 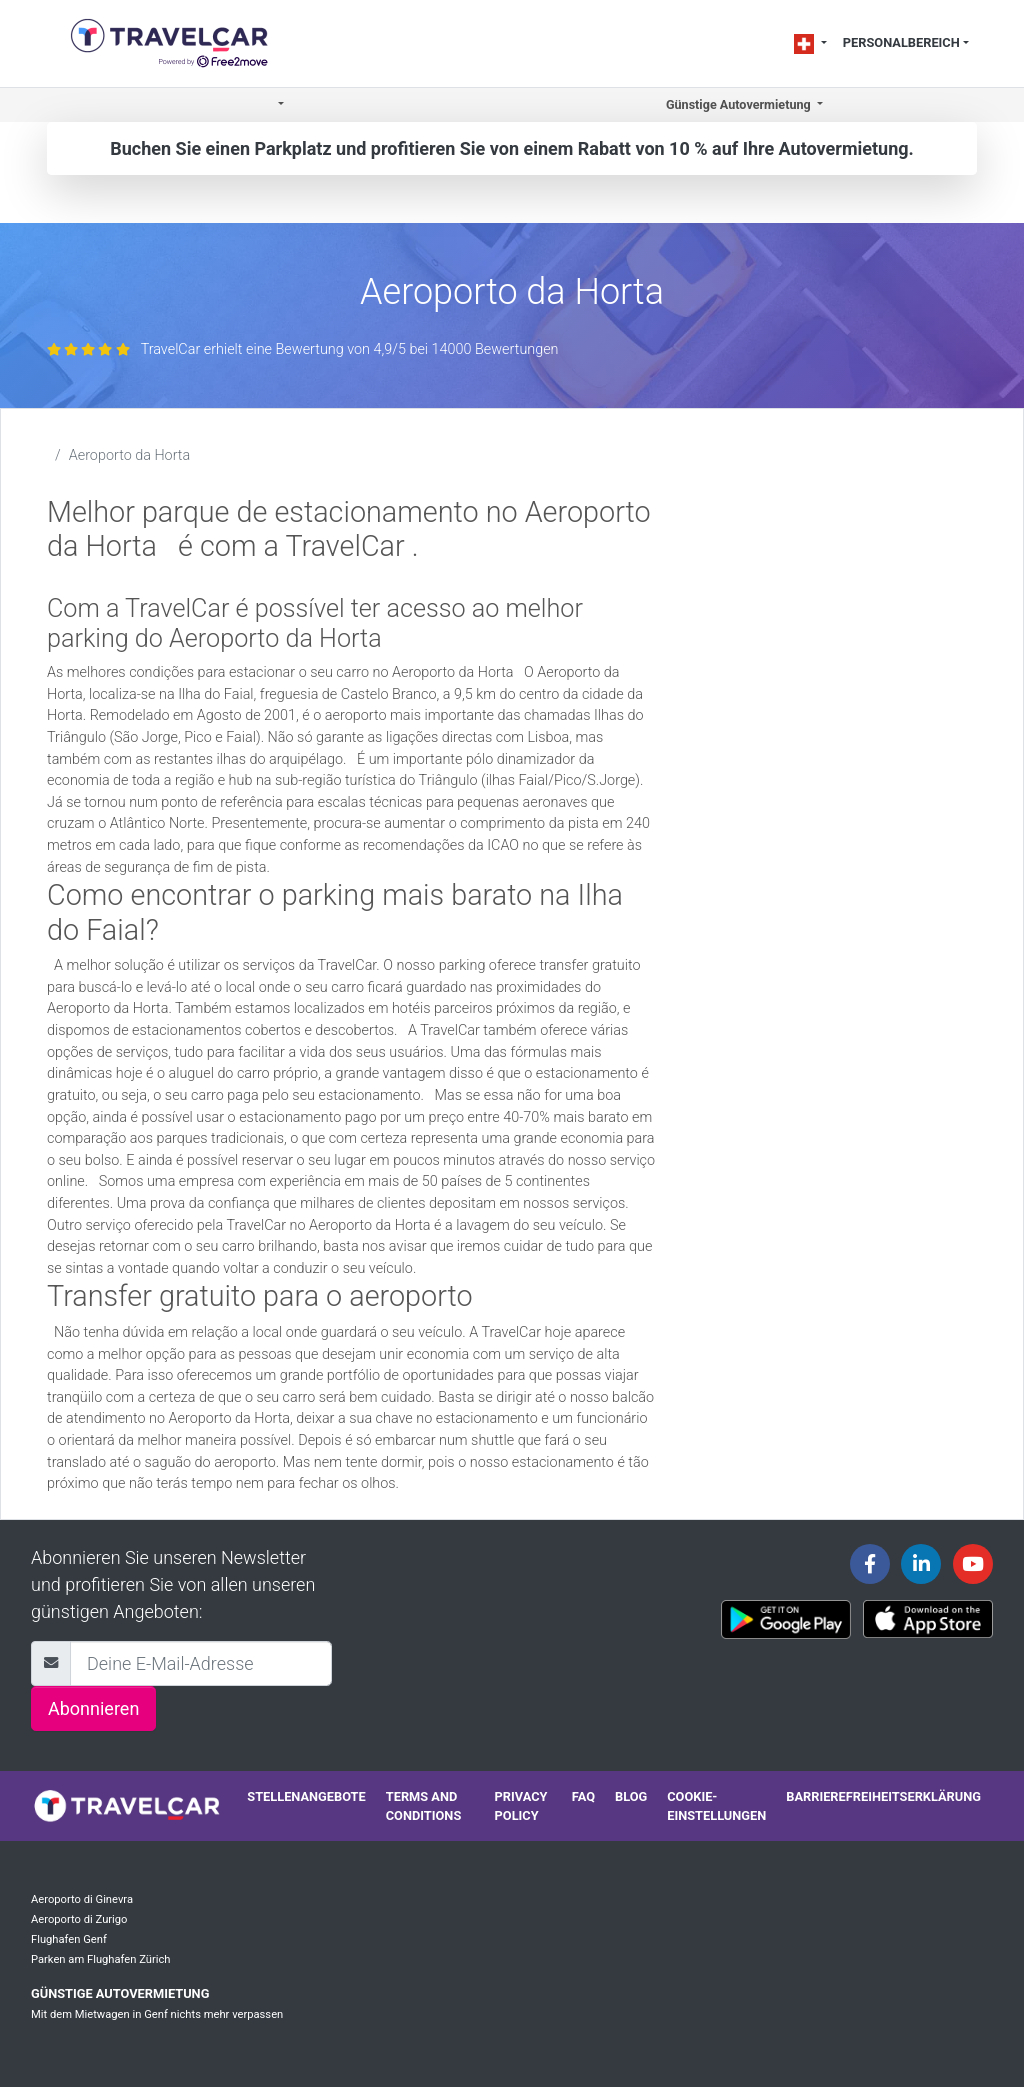 What do you see at coordinates (120, 1993) in the screenshot?
I see `Günstige Autovermietung` at bounding box center [120, 1993].